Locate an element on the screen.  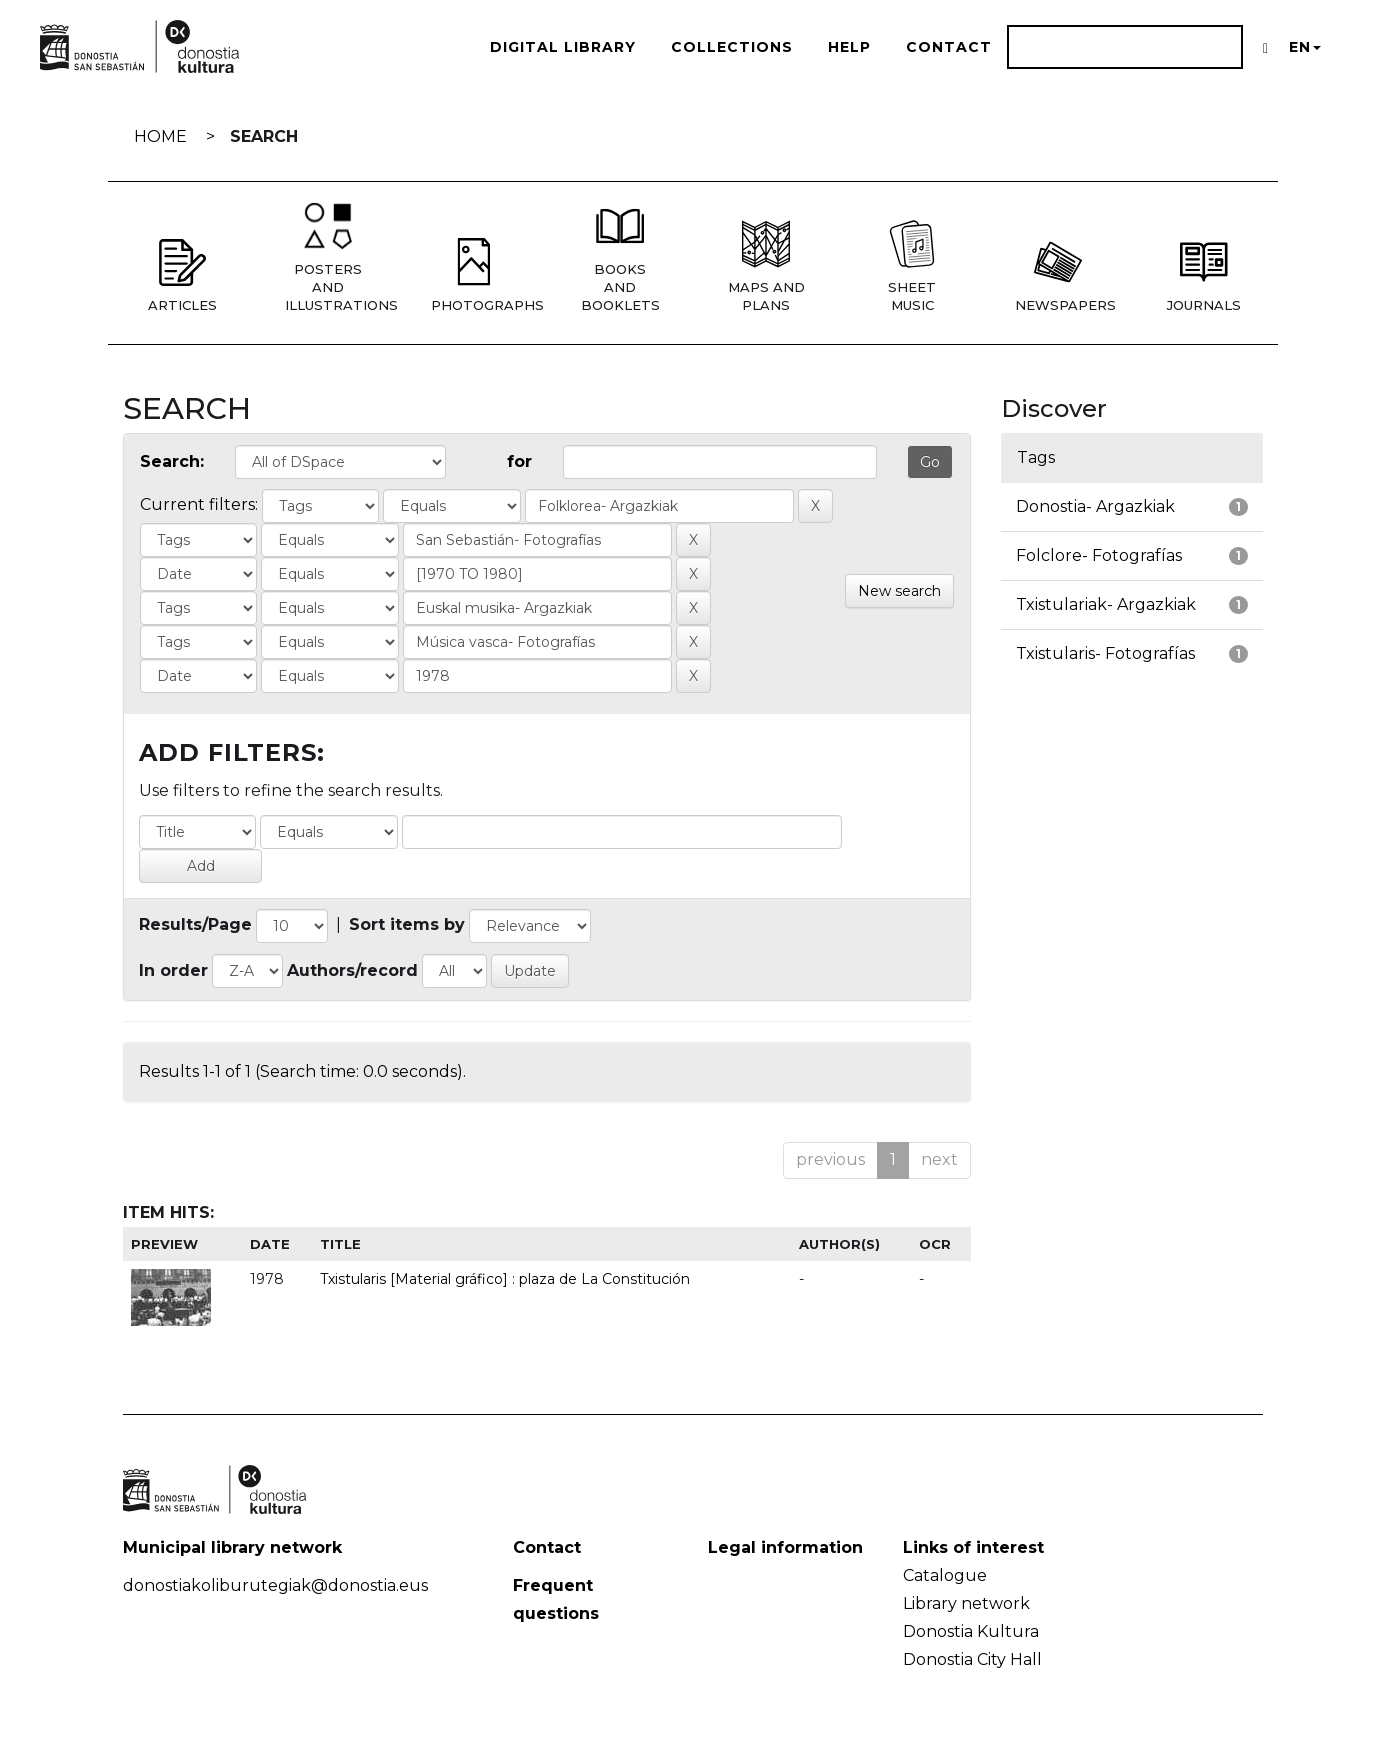
Txistularis [Material gráfico] : plaza de La Constitución is located at coordinates (505, 1279).